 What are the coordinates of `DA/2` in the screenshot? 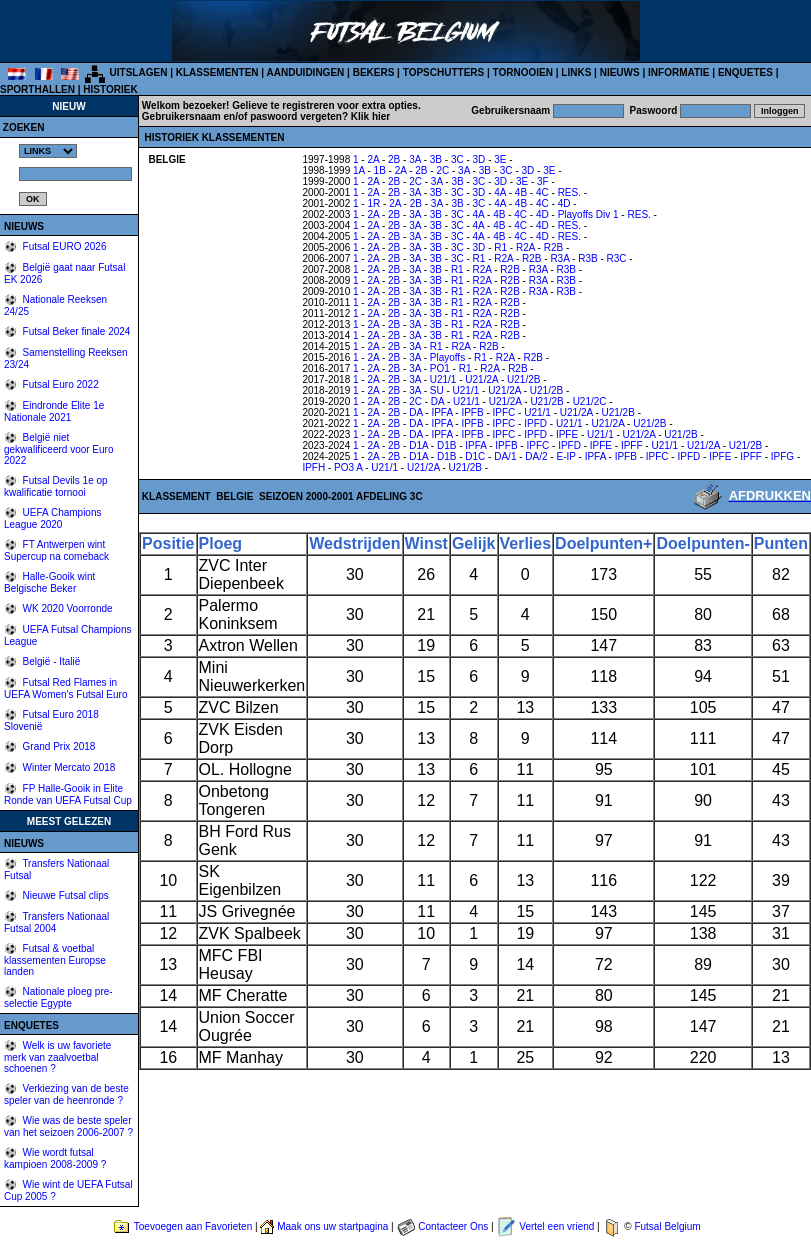 It's located at (536, 456).